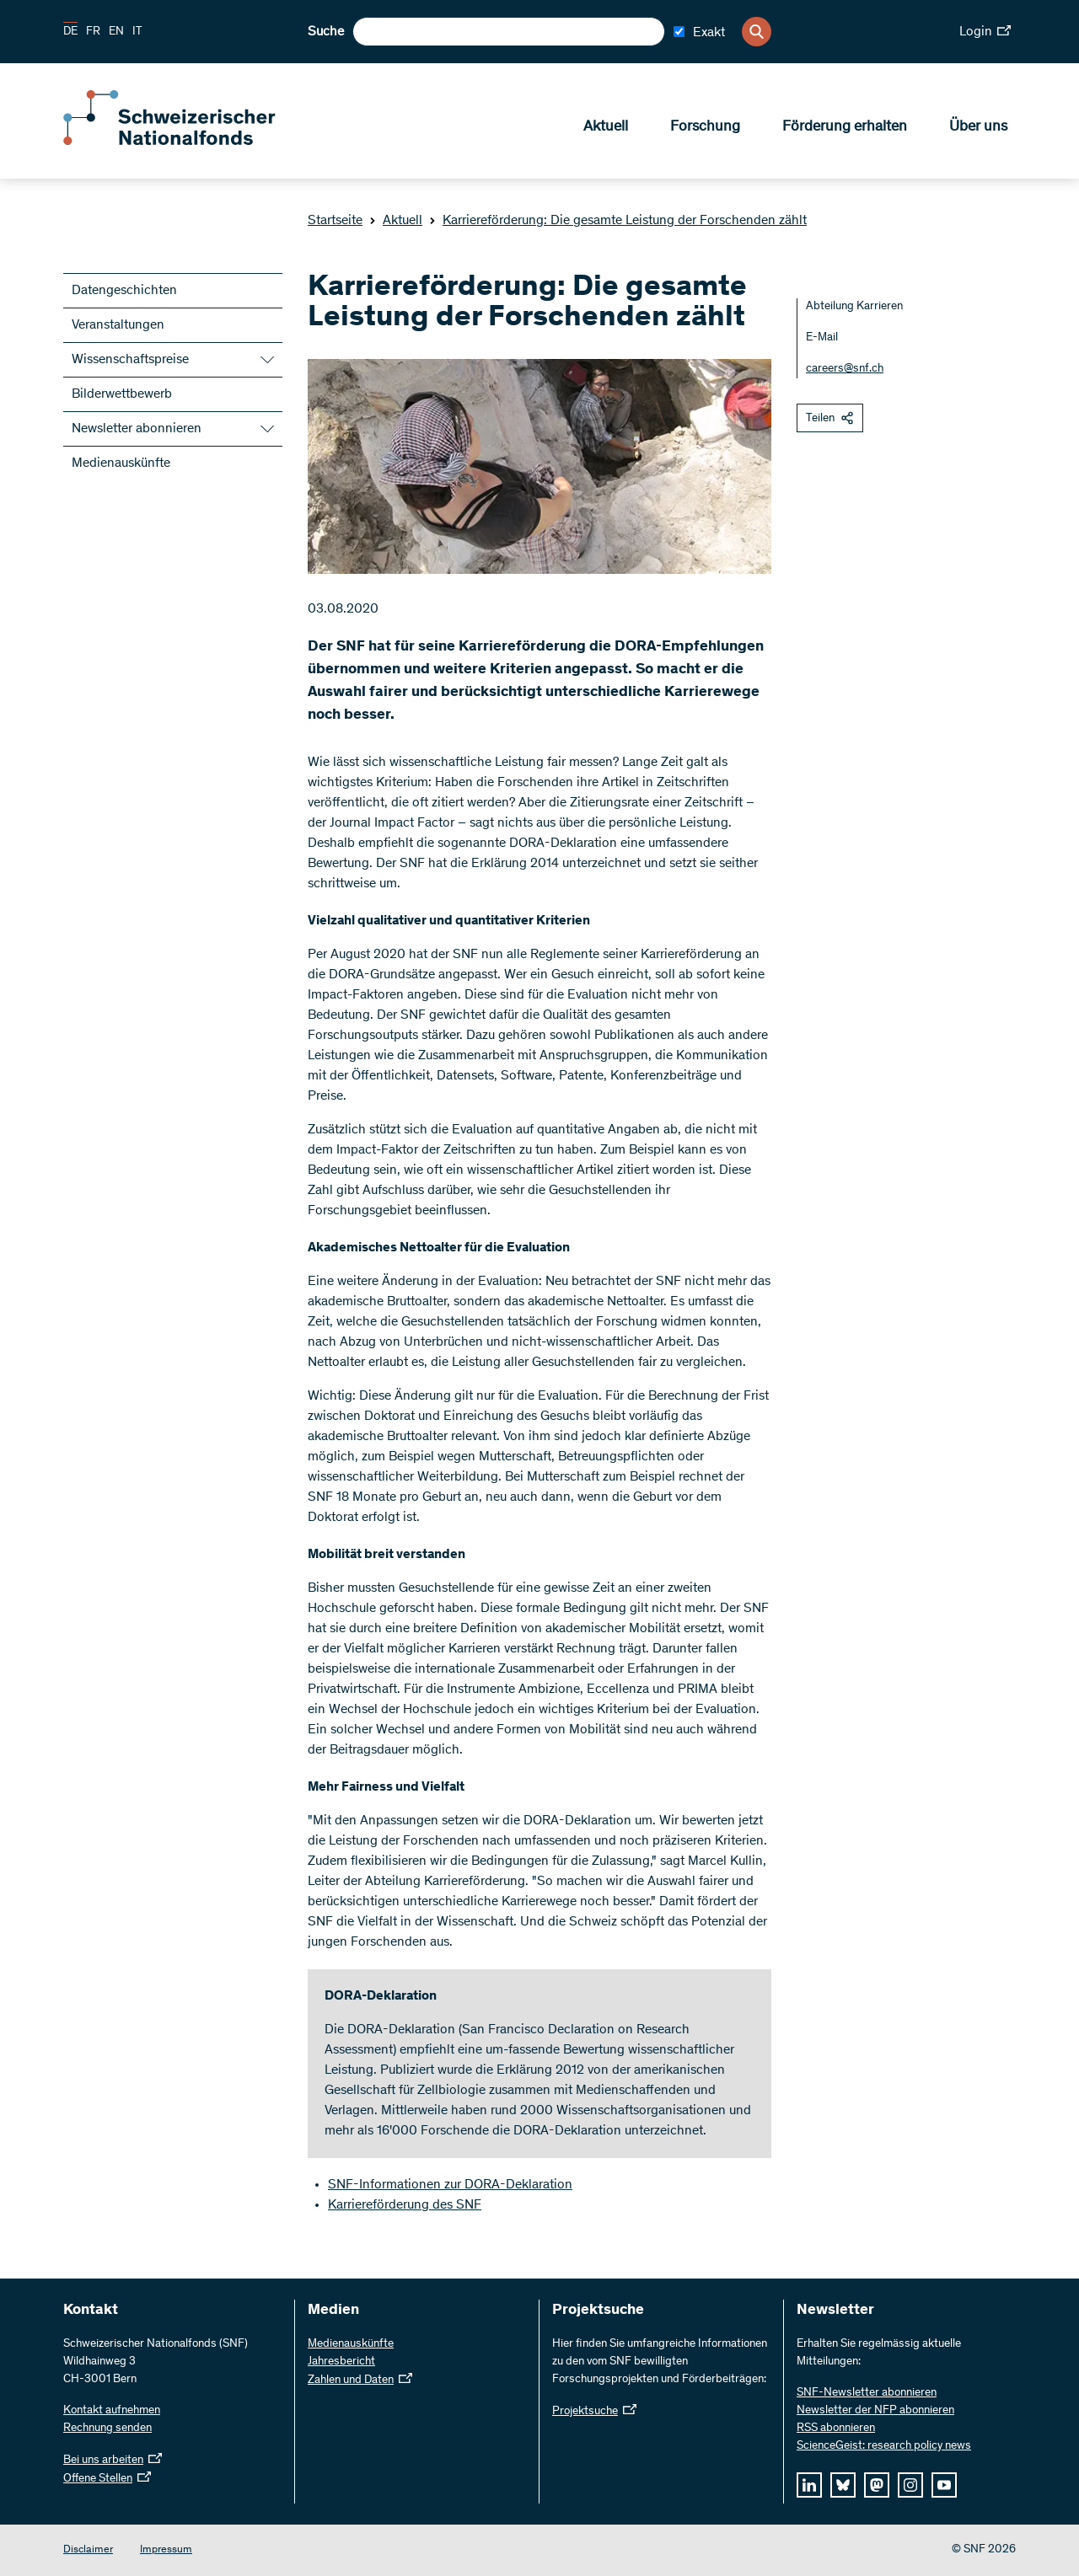 This screenshot has width=1079, height=2576. Describe the element at coordinates (605, 127) in the screenshot. I see `Aktuell` at that location.